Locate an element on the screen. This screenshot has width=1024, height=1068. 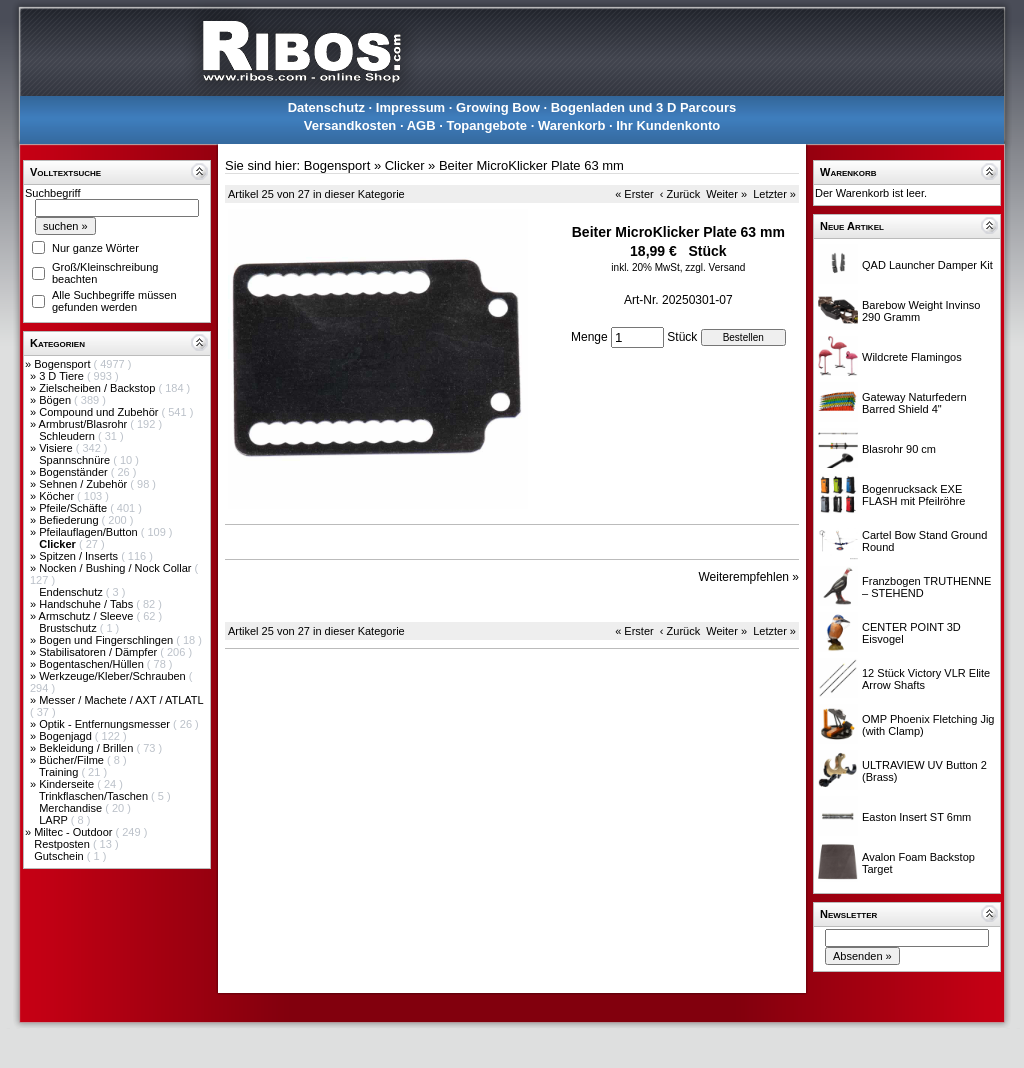
Armschutz / Sleeve is located at coordinates (88, 616).